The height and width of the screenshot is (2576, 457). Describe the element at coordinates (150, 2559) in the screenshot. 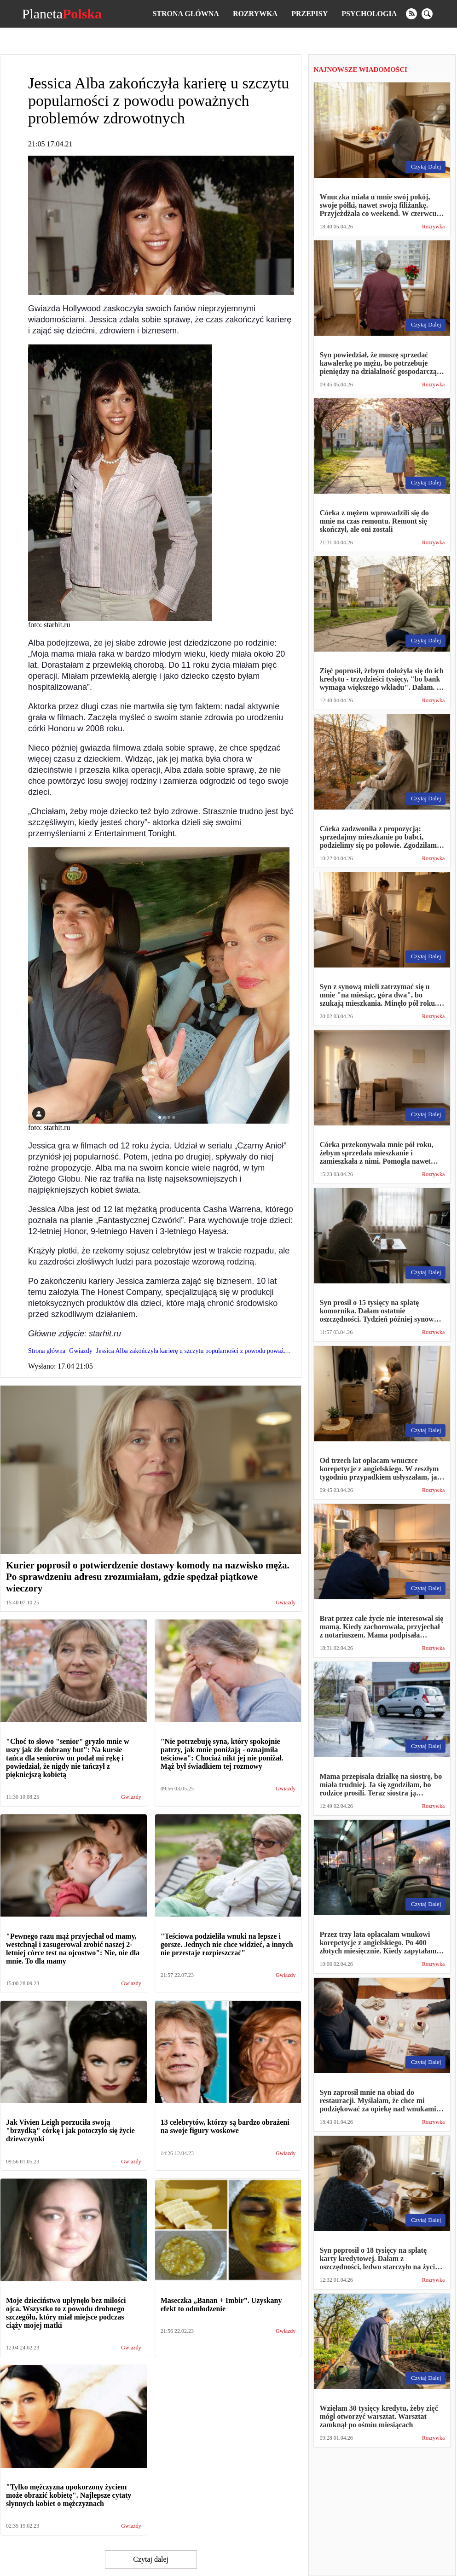

I see `Czytaj dalej` at that location.